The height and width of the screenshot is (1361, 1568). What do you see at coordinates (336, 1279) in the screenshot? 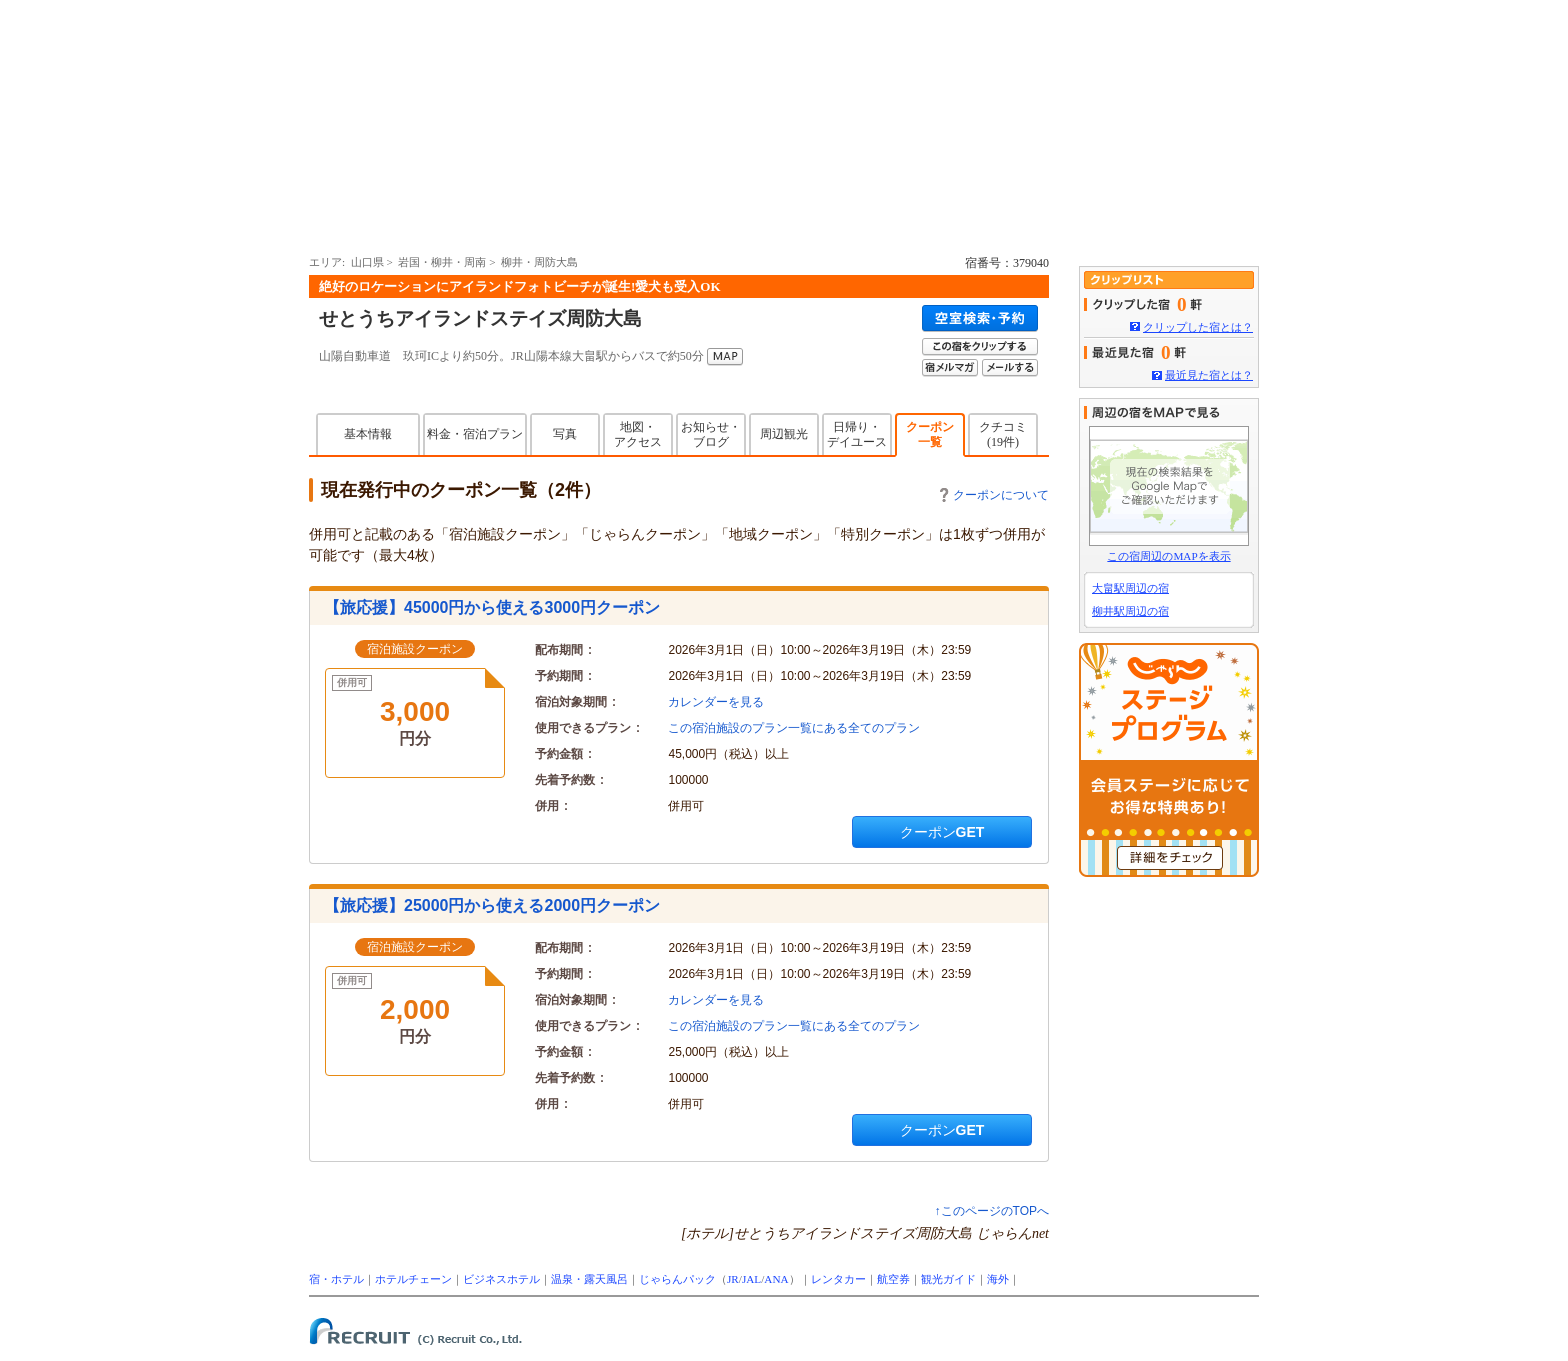
I see `宿・ホテル` at bounding box center [336, 1279].